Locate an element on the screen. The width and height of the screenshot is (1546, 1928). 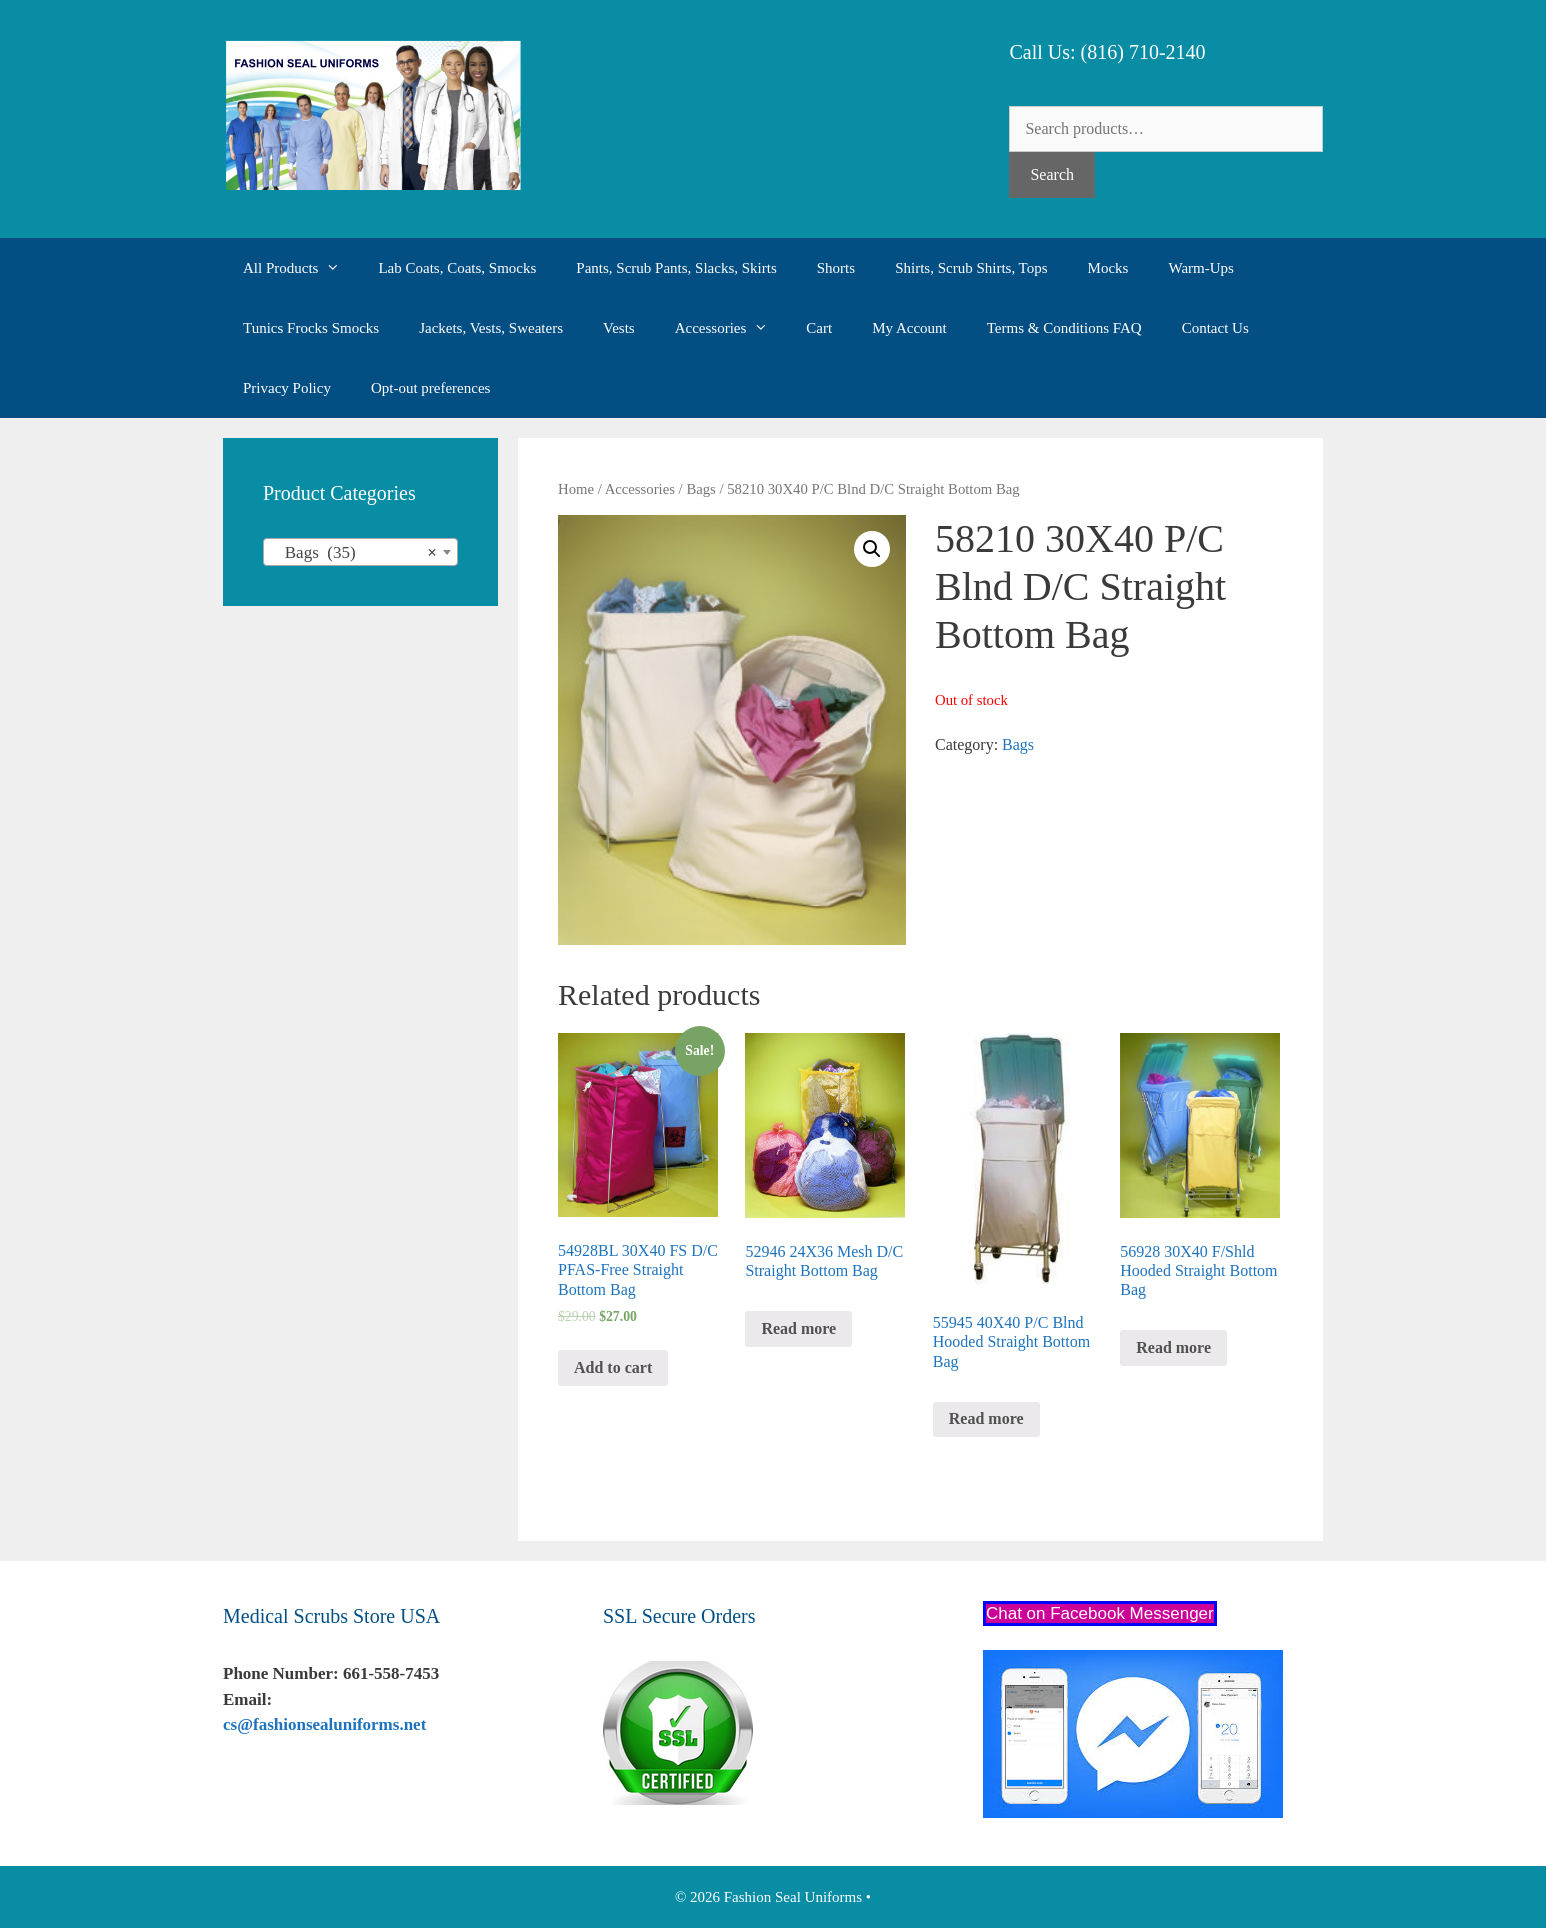
Add to cart [Add “54928BL 30X40 FS D/C PFAS-Free Straight Bottom Bag” to your cart] is located at coordinates (613, 1367).